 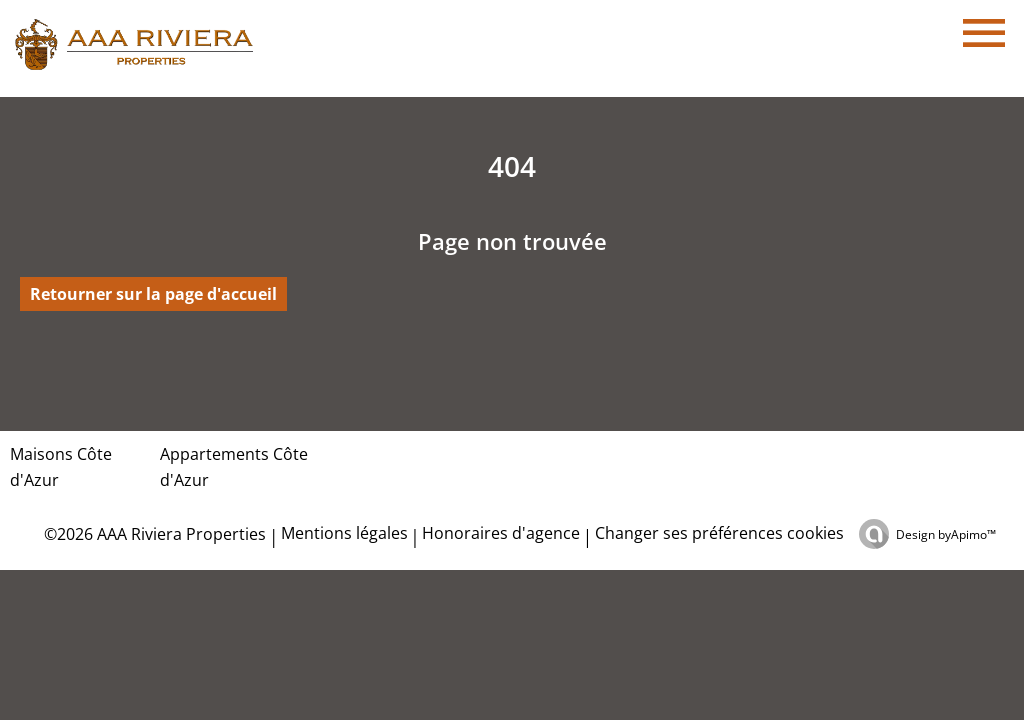 I want to click on Mentions légales, so click(x=344, y=533).